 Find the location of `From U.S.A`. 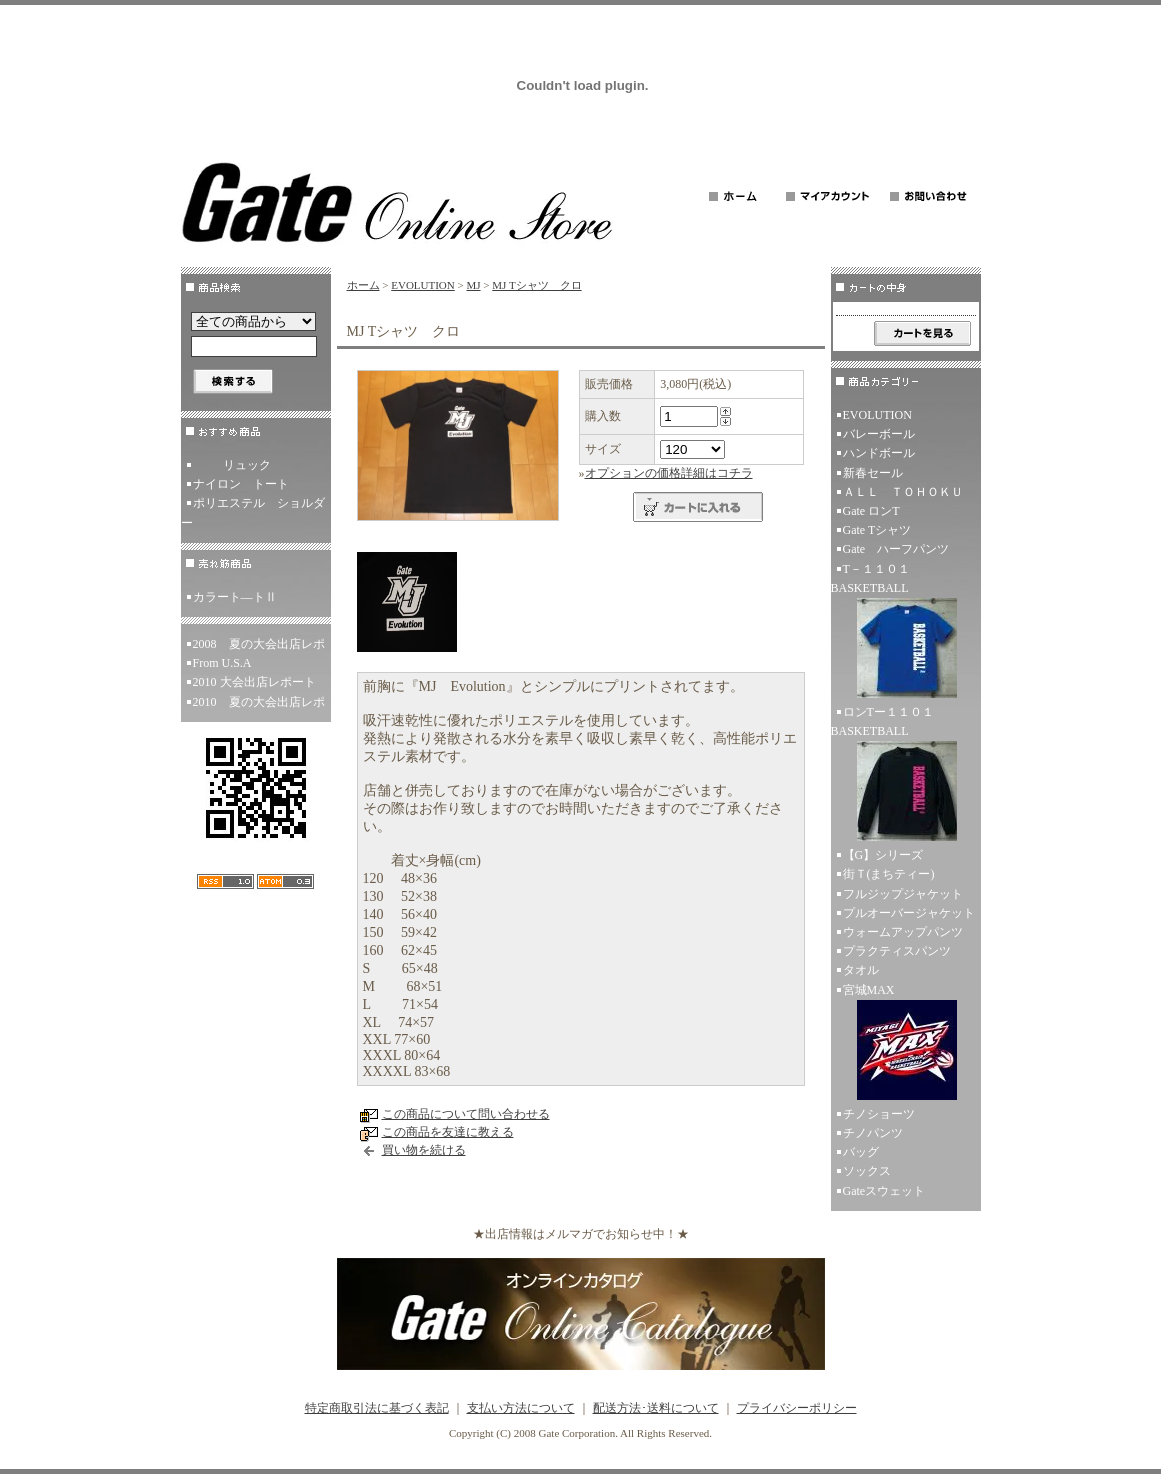

From U.S.A is located at coordinates (222, 663).